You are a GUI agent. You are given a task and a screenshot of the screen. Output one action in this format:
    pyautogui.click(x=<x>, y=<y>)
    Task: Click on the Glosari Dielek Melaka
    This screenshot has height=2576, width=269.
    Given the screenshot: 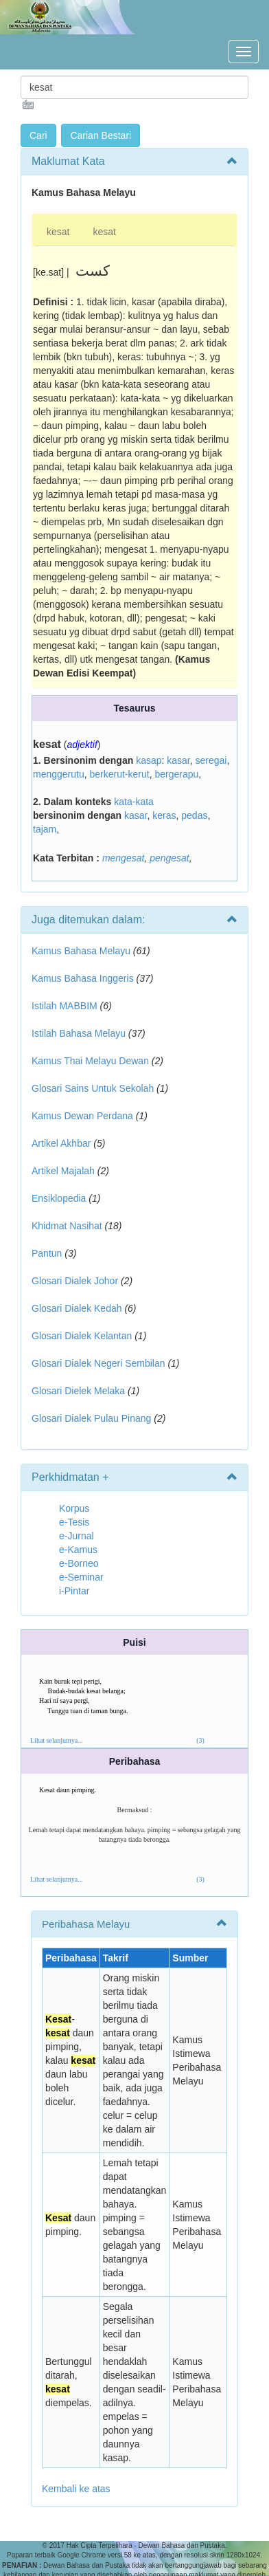 What is the action you would take?
    pyautogui.click(x=78, y=1390)
    